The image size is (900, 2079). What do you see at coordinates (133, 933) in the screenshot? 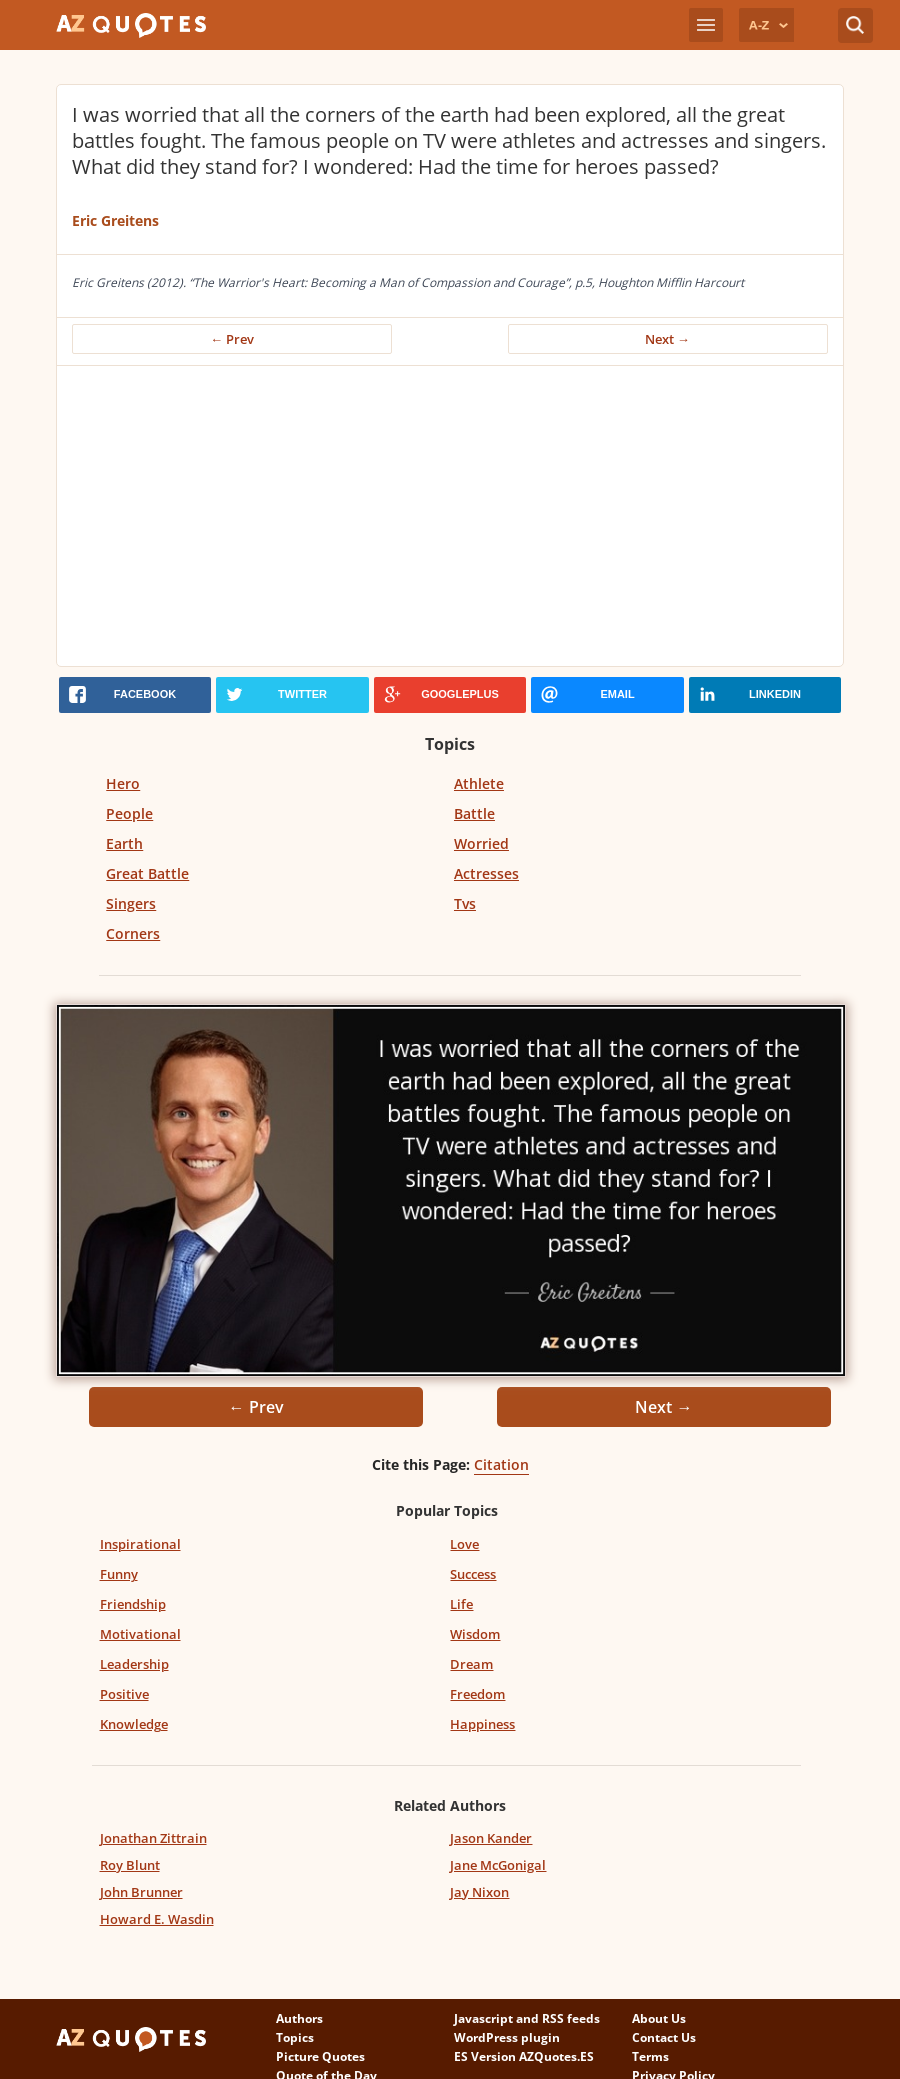
I see `Corners` at bounding box center [133, 933].